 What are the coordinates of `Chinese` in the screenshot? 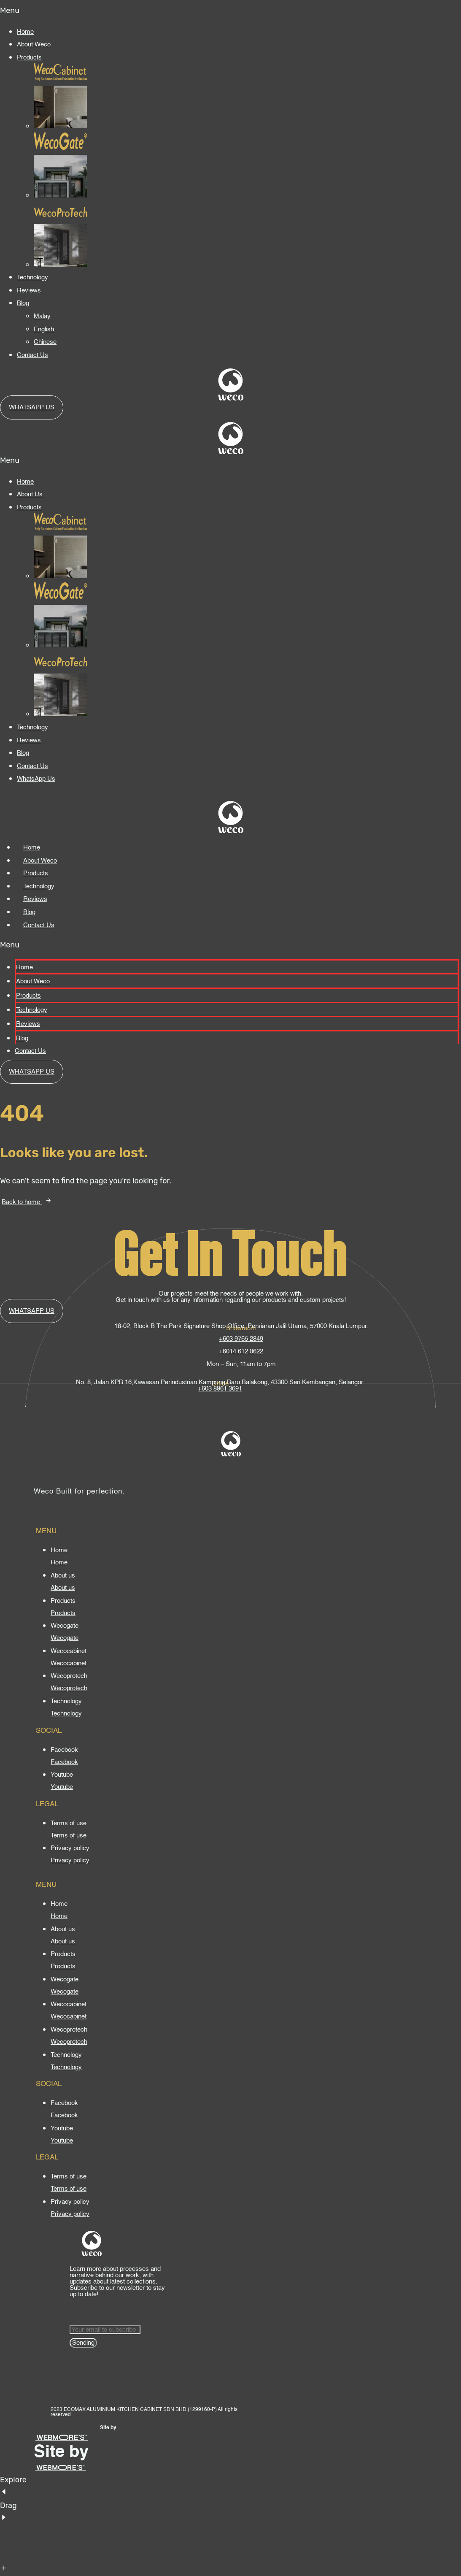 It's located at (45, 342).